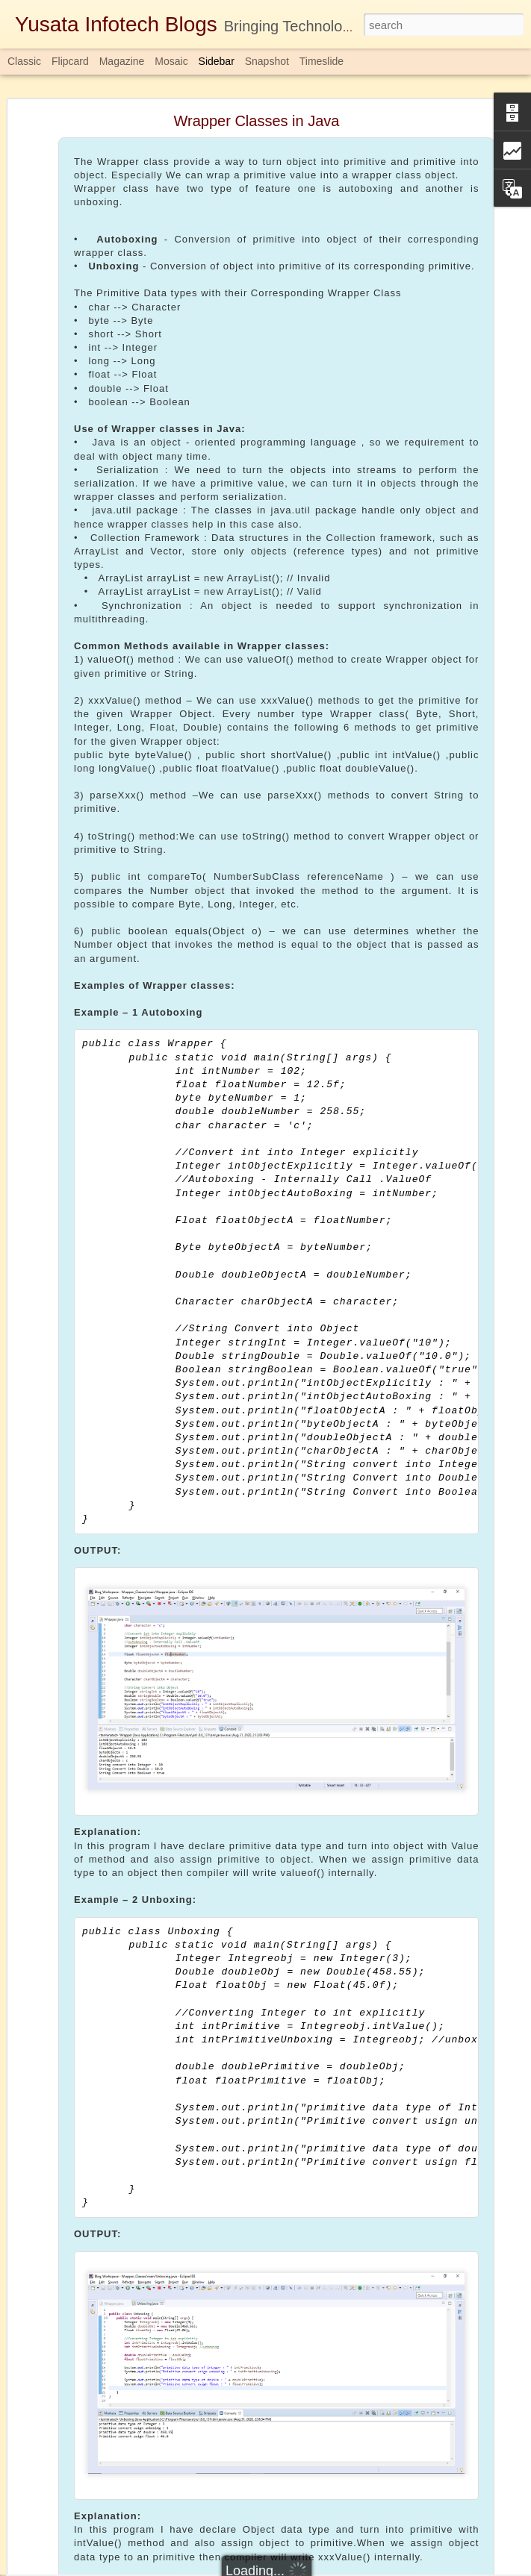 This screenshot has height=2576, width=531. Describe the element at coordinates (402, 2451) in the screenshot. I see `Yusata Infotech Private Limited` at that location.